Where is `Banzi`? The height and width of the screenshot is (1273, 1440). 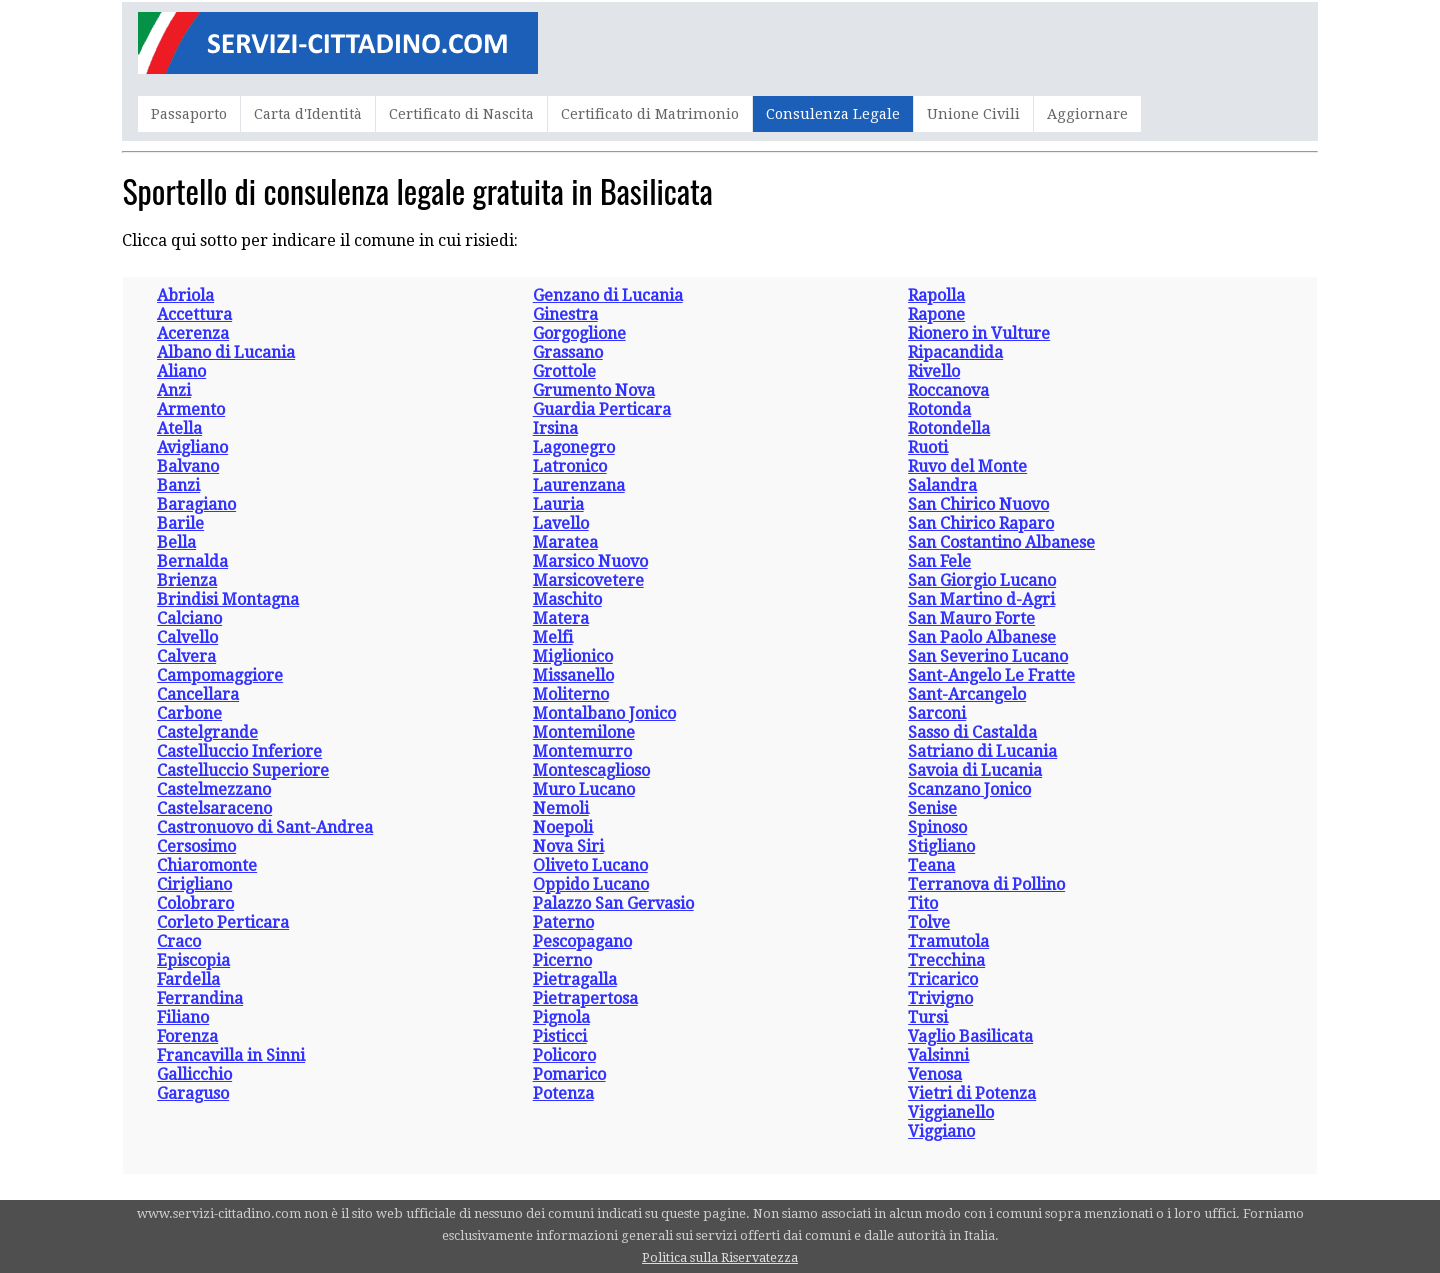
Banzi is located at coordinates (178, 485).